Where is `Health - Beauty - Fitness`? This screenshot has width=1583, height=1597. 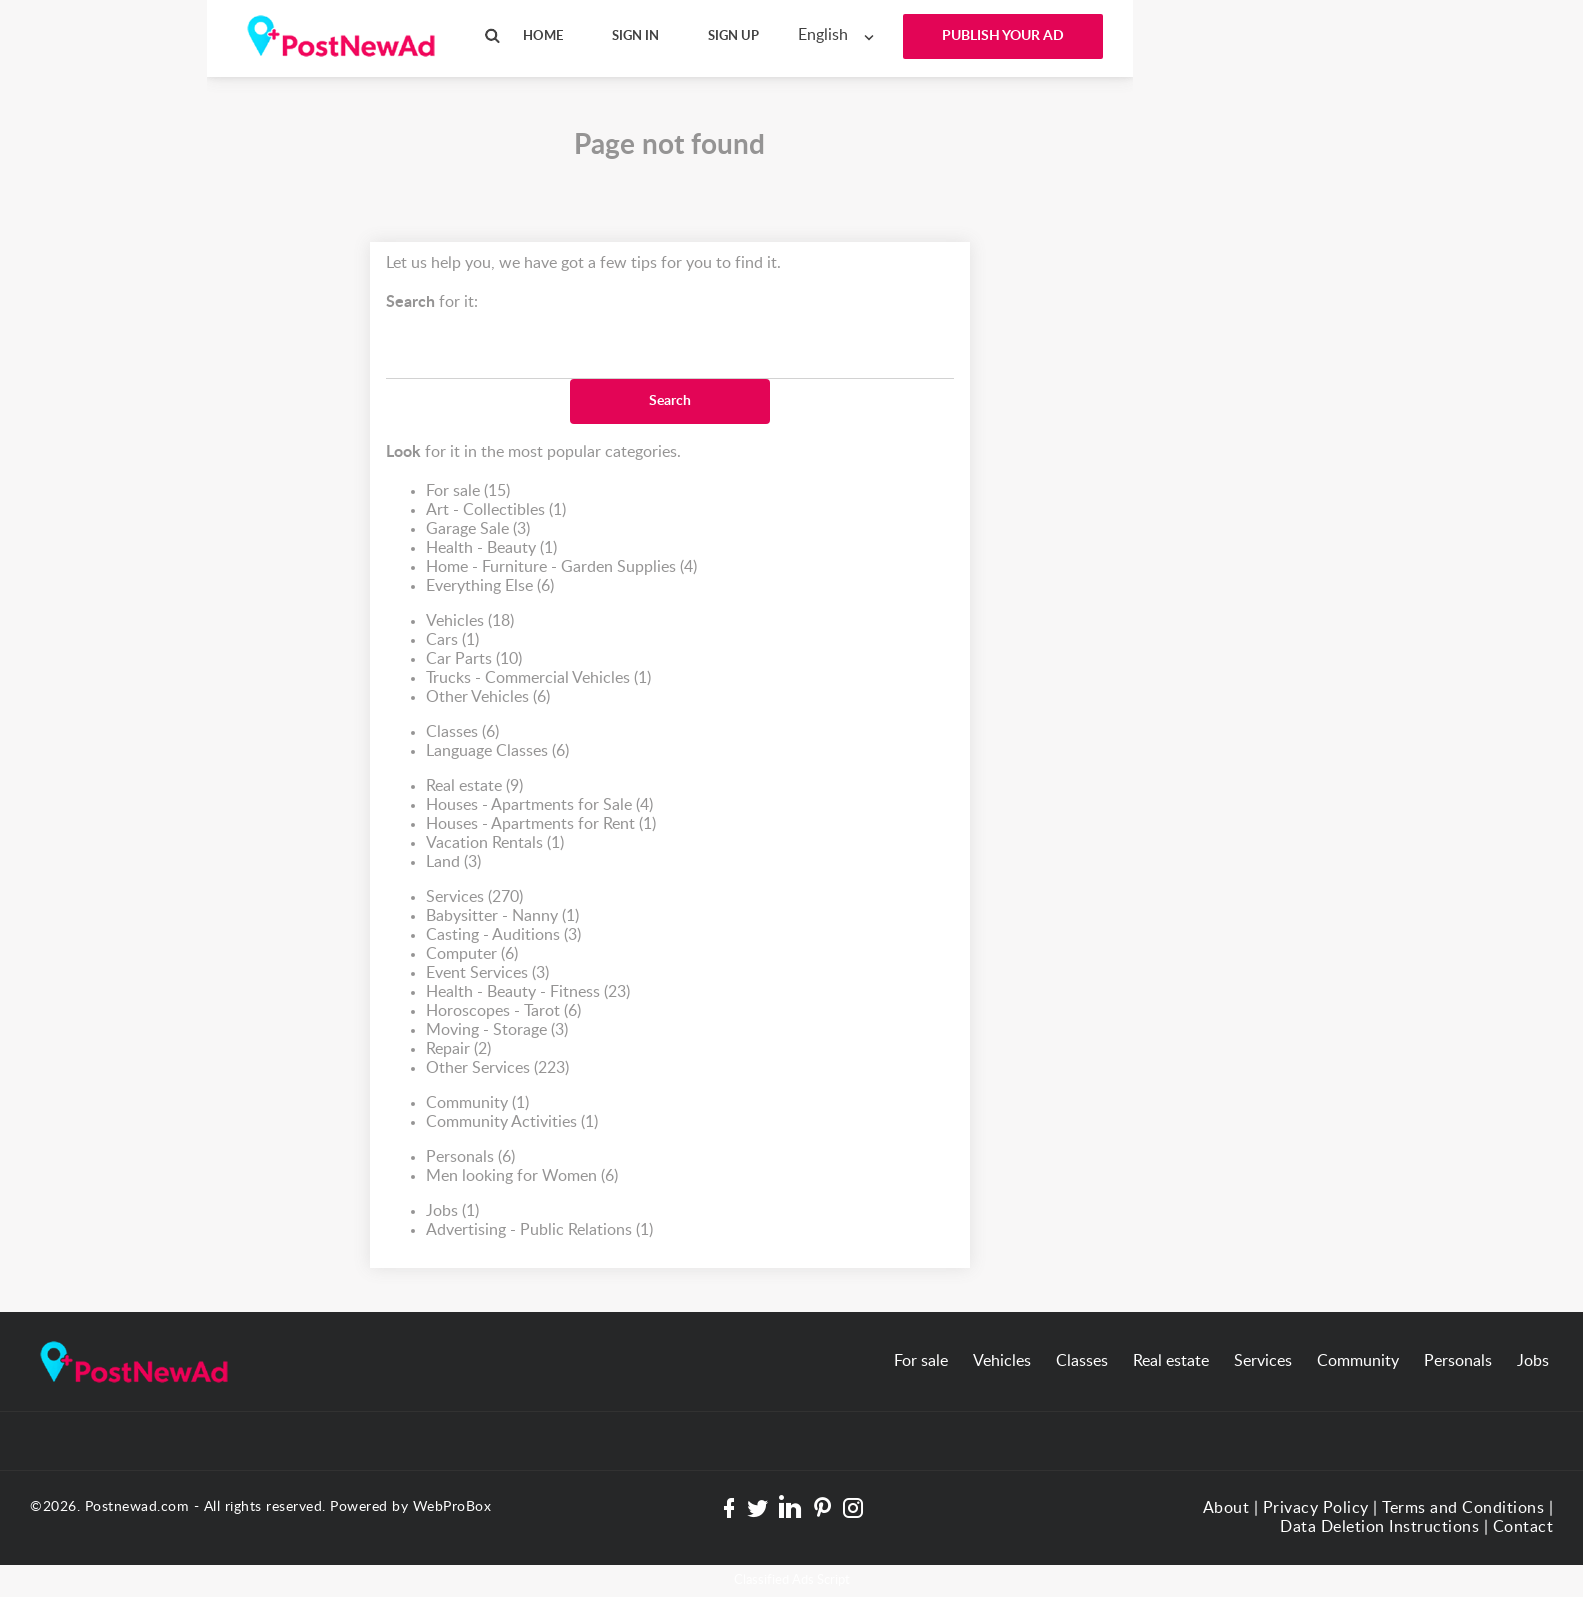 Health - Beauty - Fitness is located at coordinates (528, 992).